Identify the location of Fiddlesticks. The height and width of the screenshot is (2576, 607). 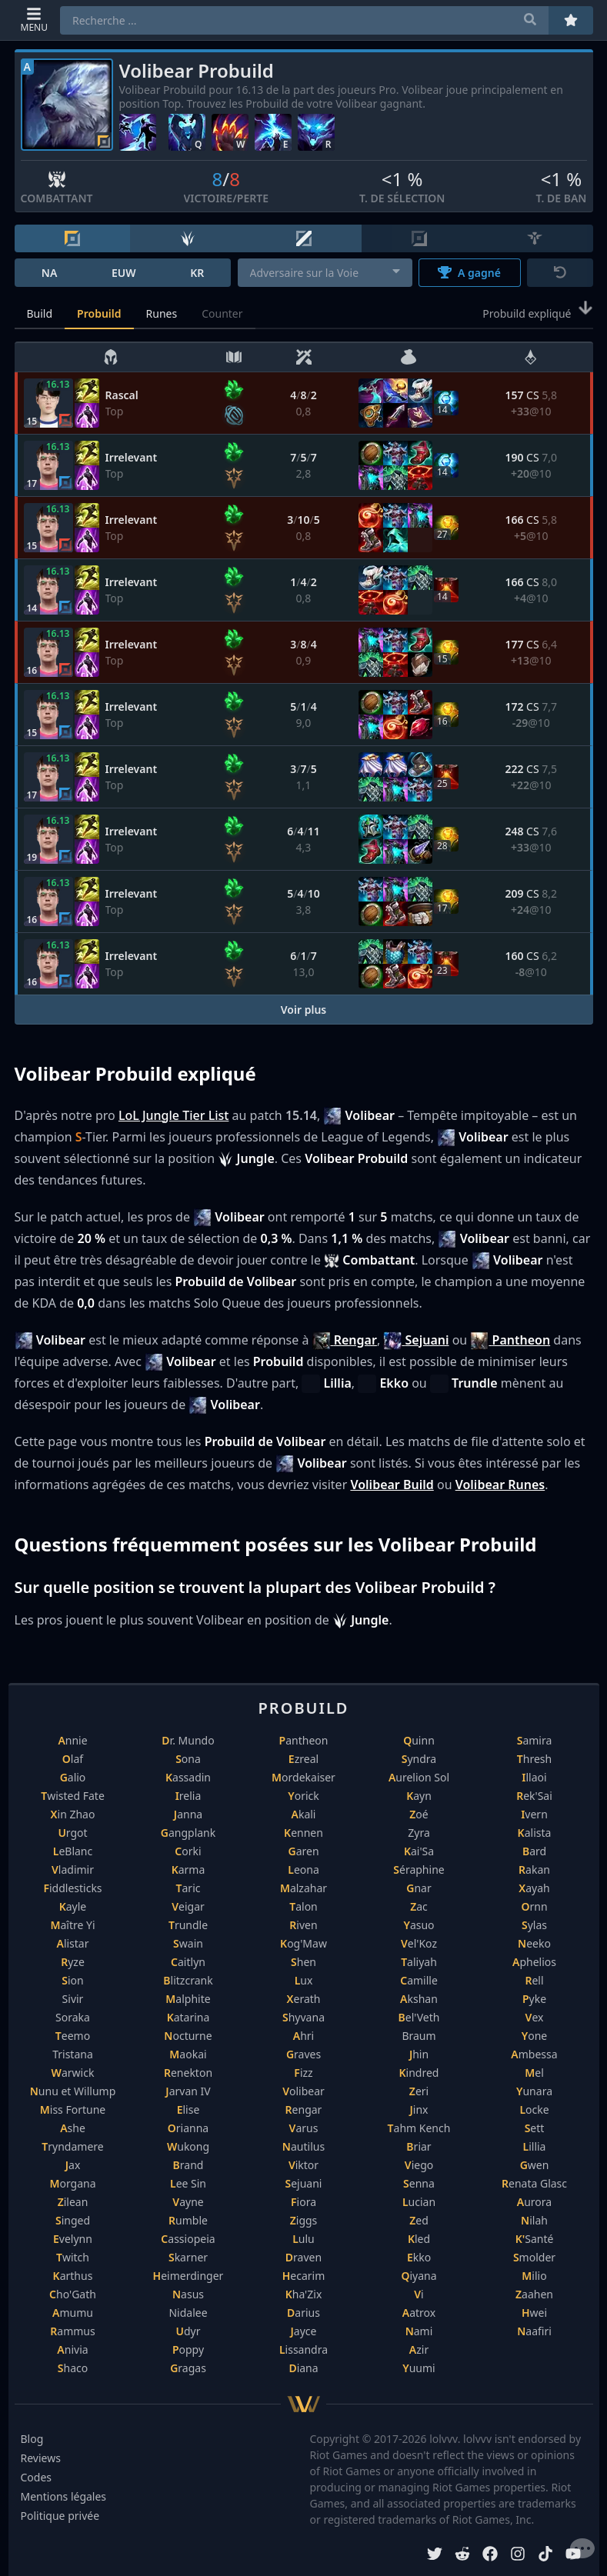
(72, 1888).